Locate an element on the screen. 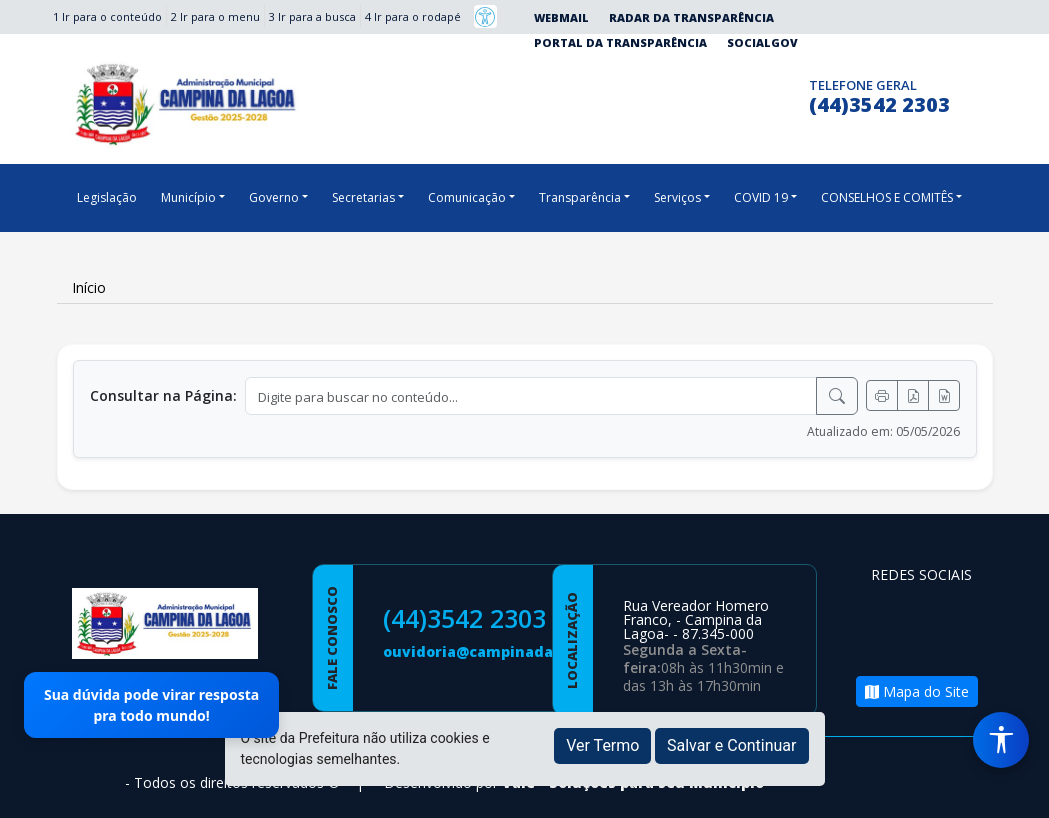  [Menu de Acessibilidade] is located at coordinates (1001, 740).